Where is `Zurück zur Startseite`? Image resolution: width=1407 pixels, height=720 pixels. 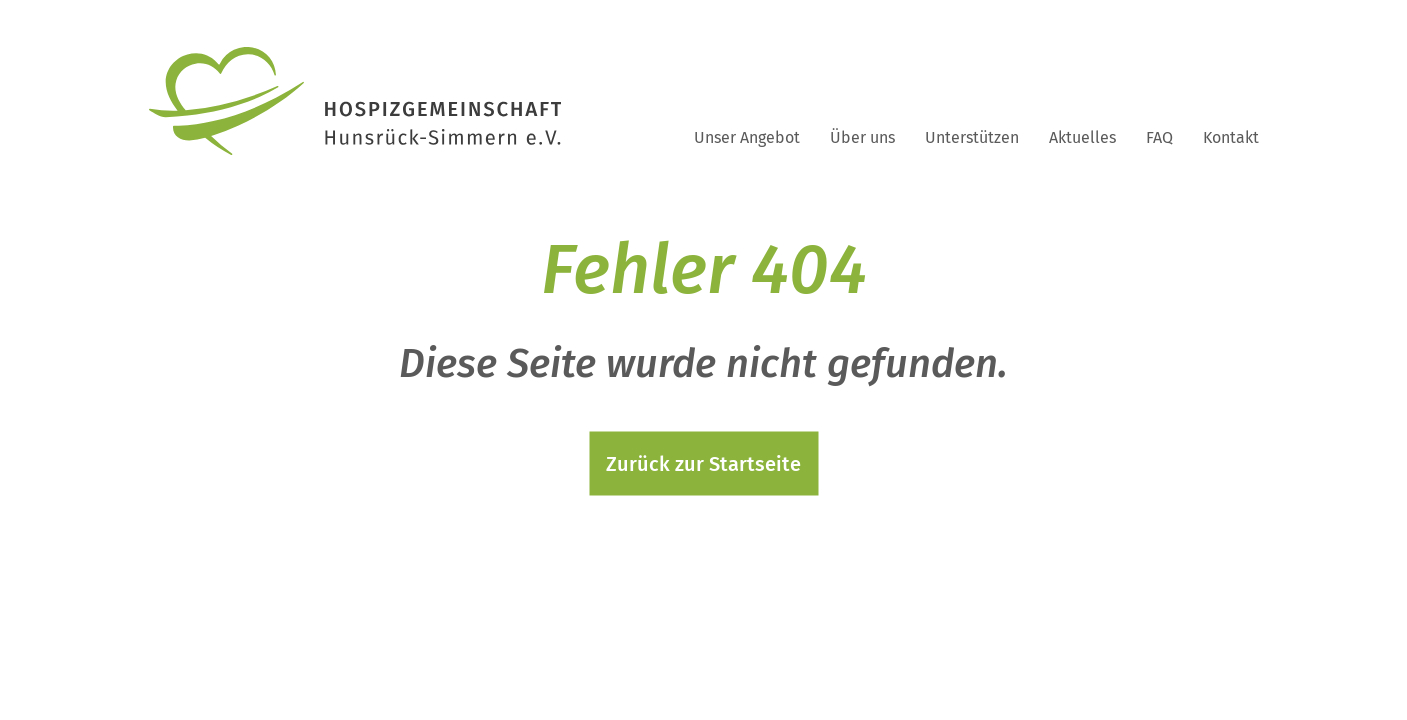
Zurück zur Startseite is located at coordinates (703, 464).